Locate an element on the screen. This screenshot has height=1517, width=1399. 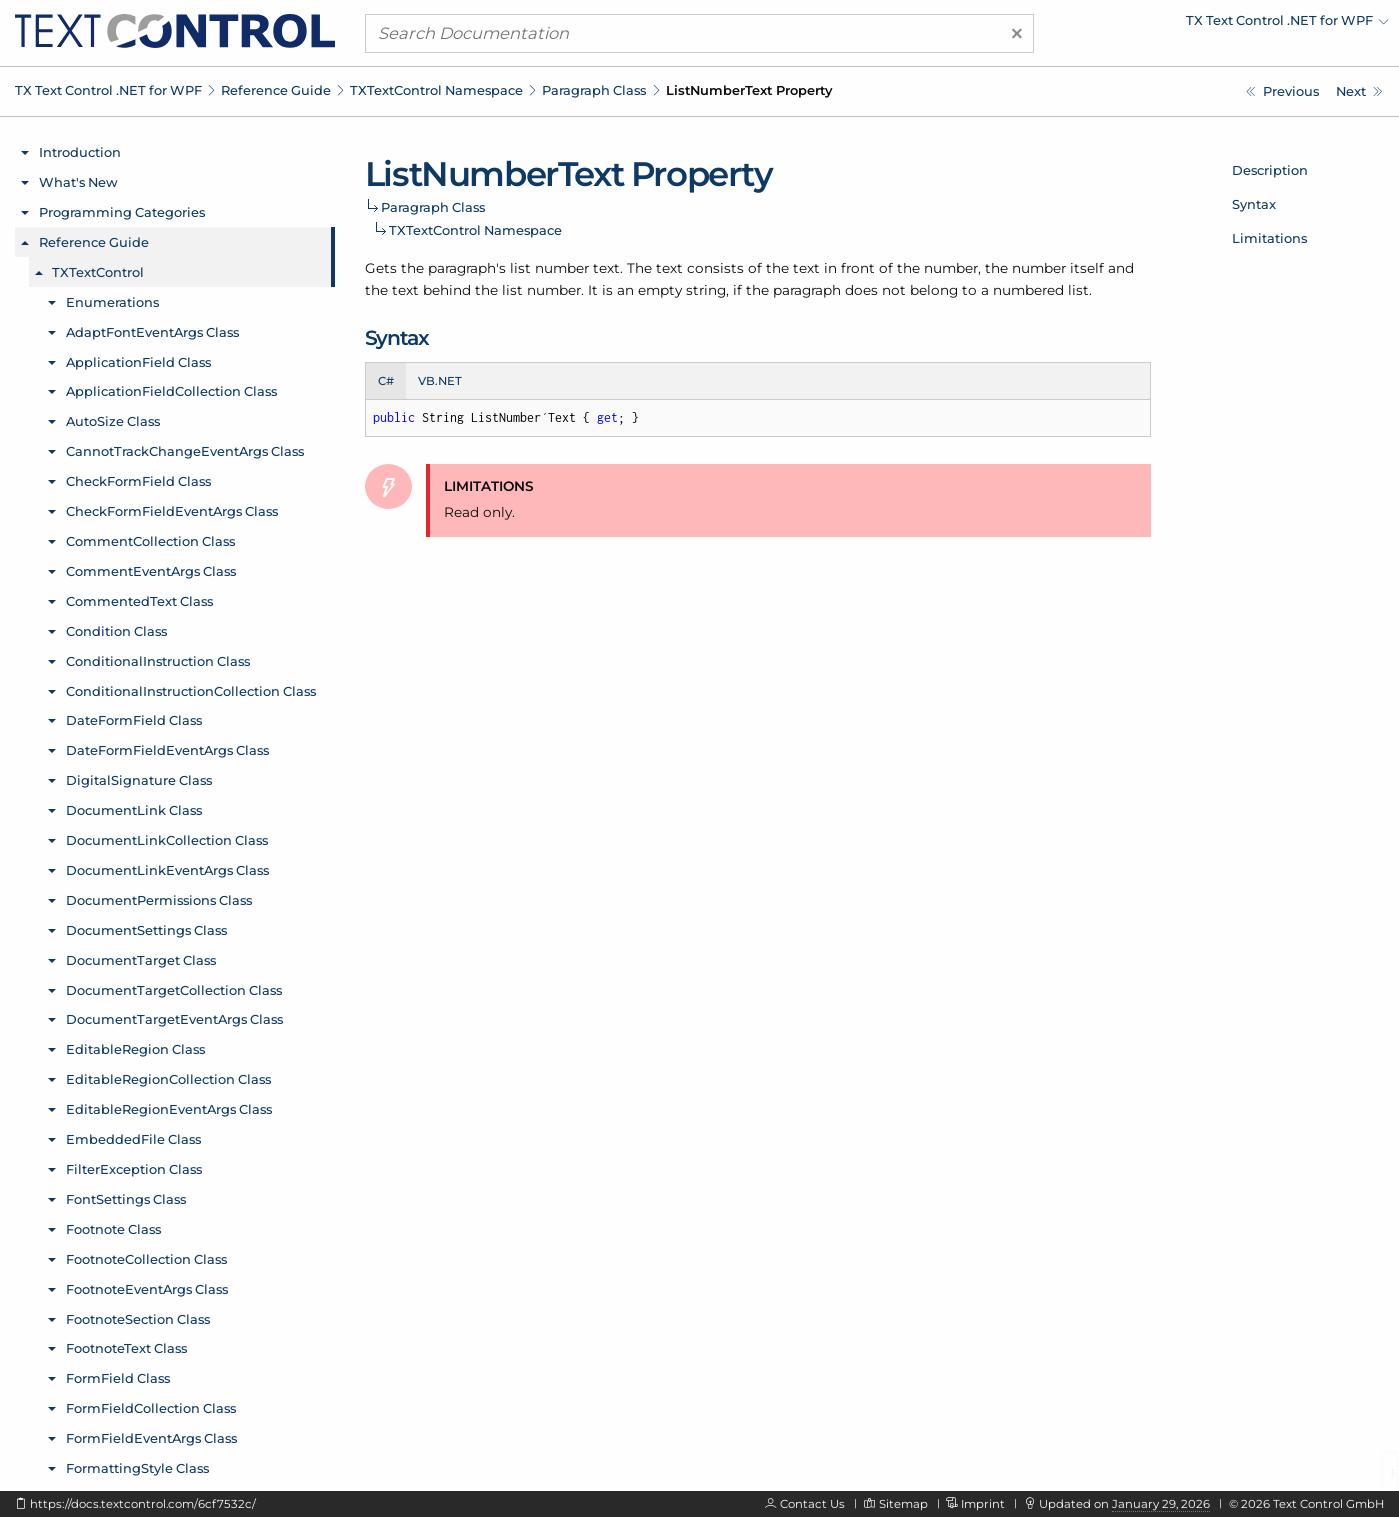
VB.NET [tab] is located at coordinates (440, 381).